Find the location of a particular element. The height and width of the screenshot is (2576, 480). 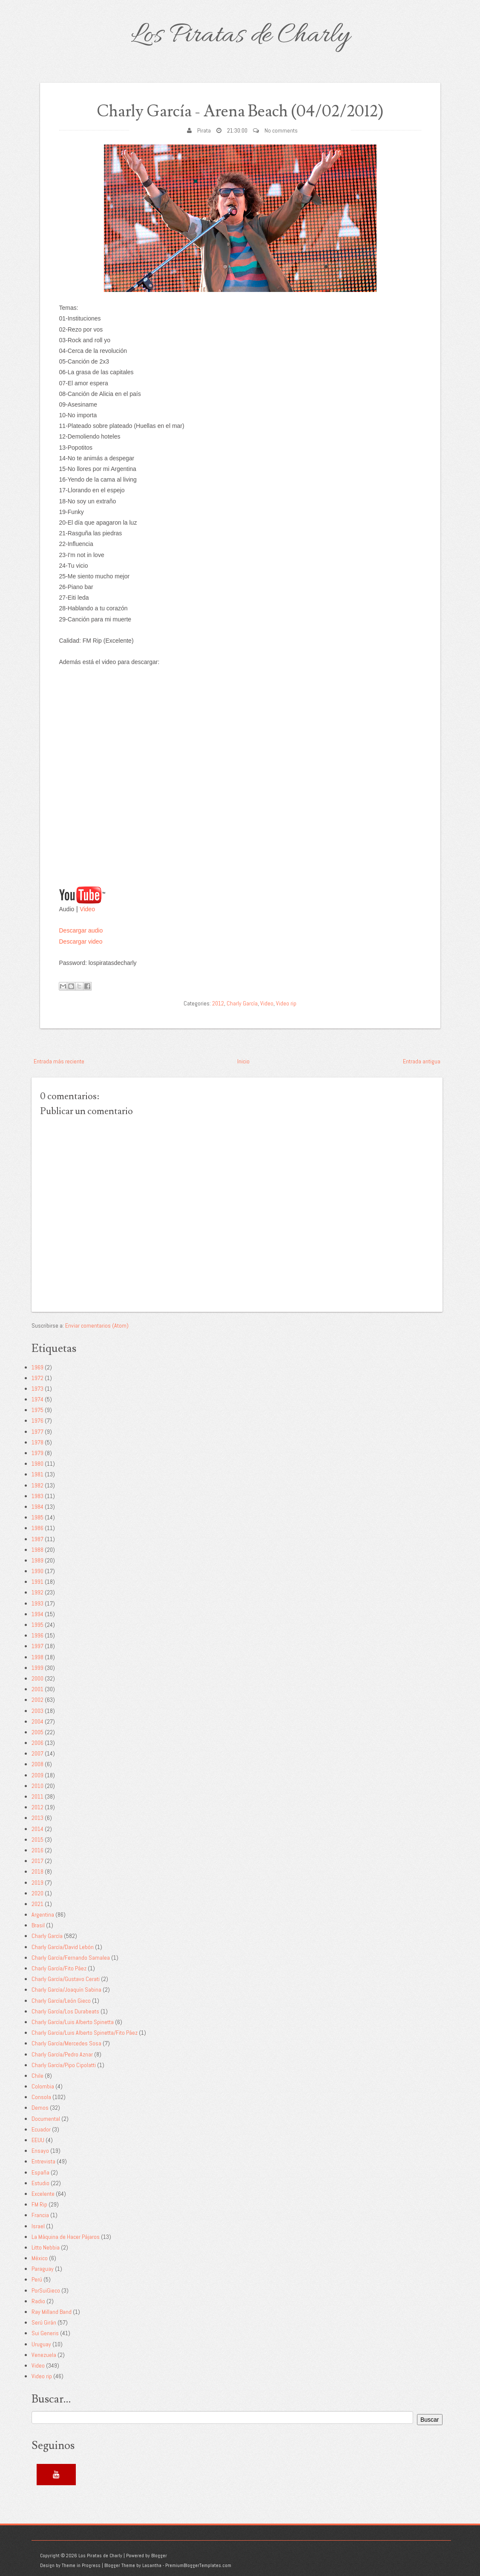

Blogger is located at coordinates (159, 2555).